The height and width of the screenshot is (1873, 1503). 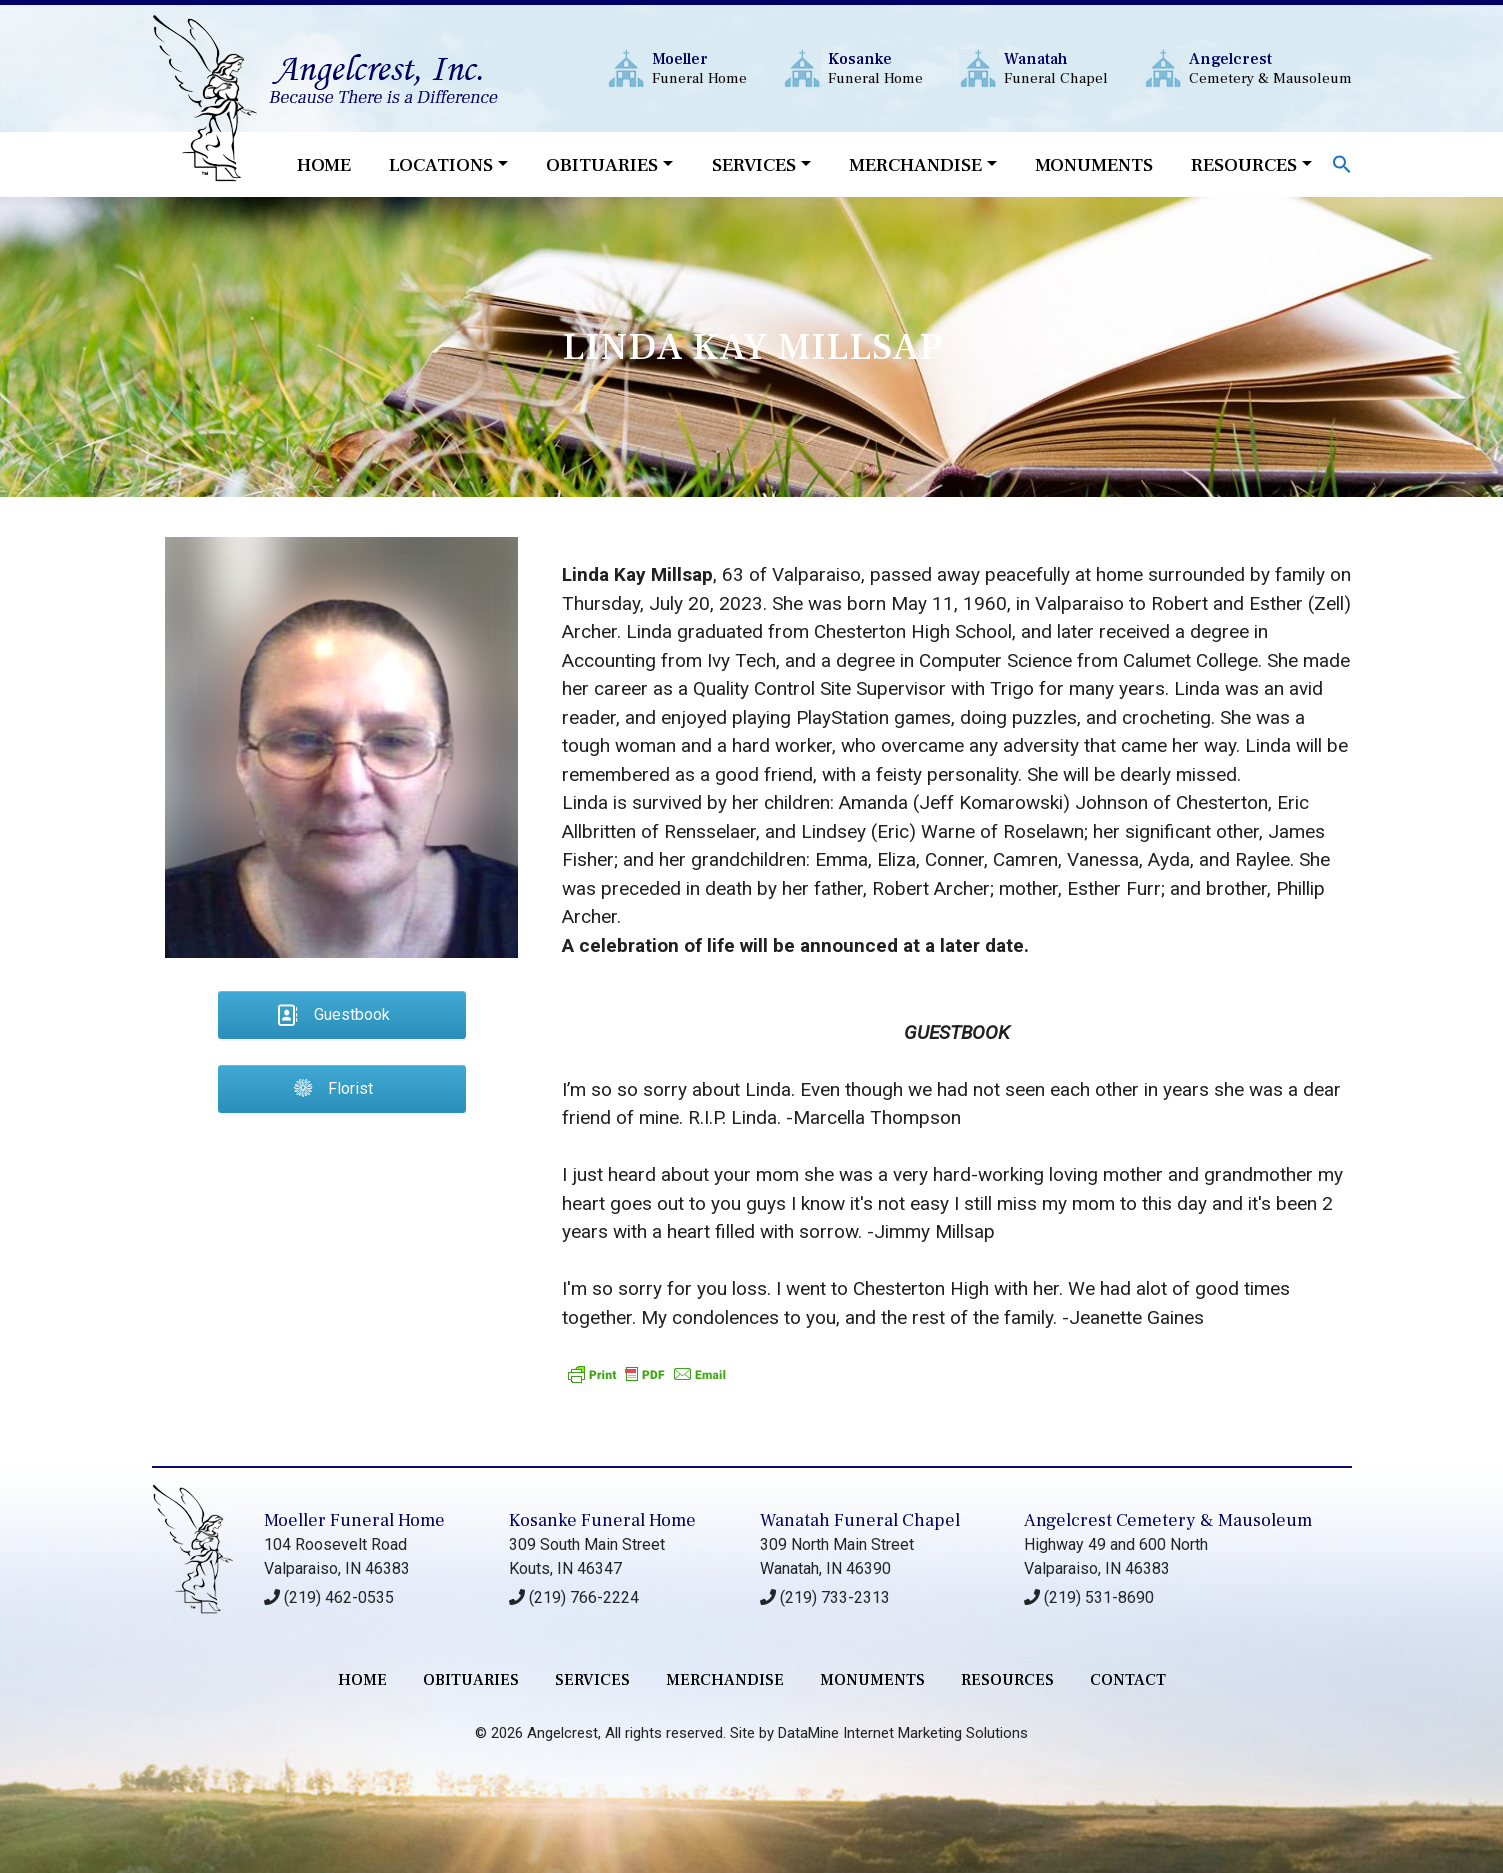 What do you see at coordinates (592, 1680) in the screenshot?
I see `services` at bounding box center [592, 1680].